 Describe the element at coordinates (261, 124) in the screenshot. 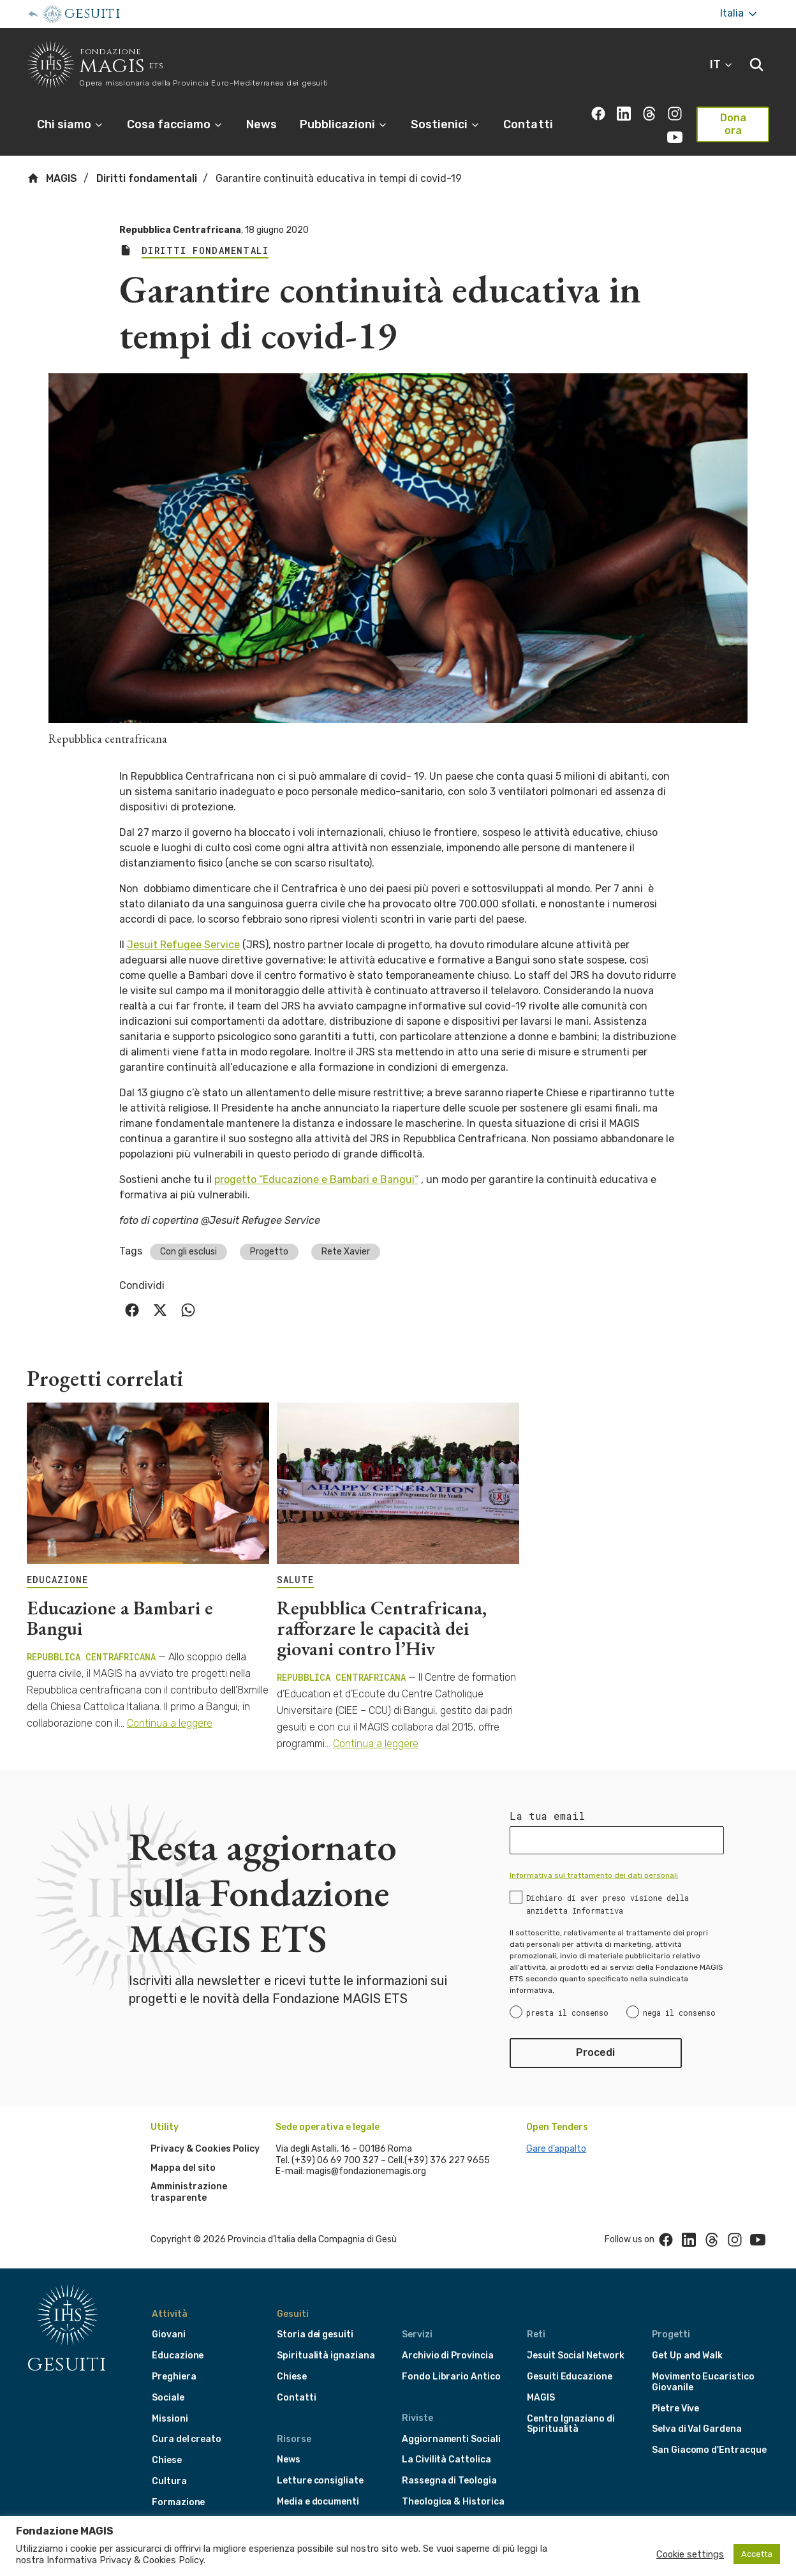

I see `News` at that location.